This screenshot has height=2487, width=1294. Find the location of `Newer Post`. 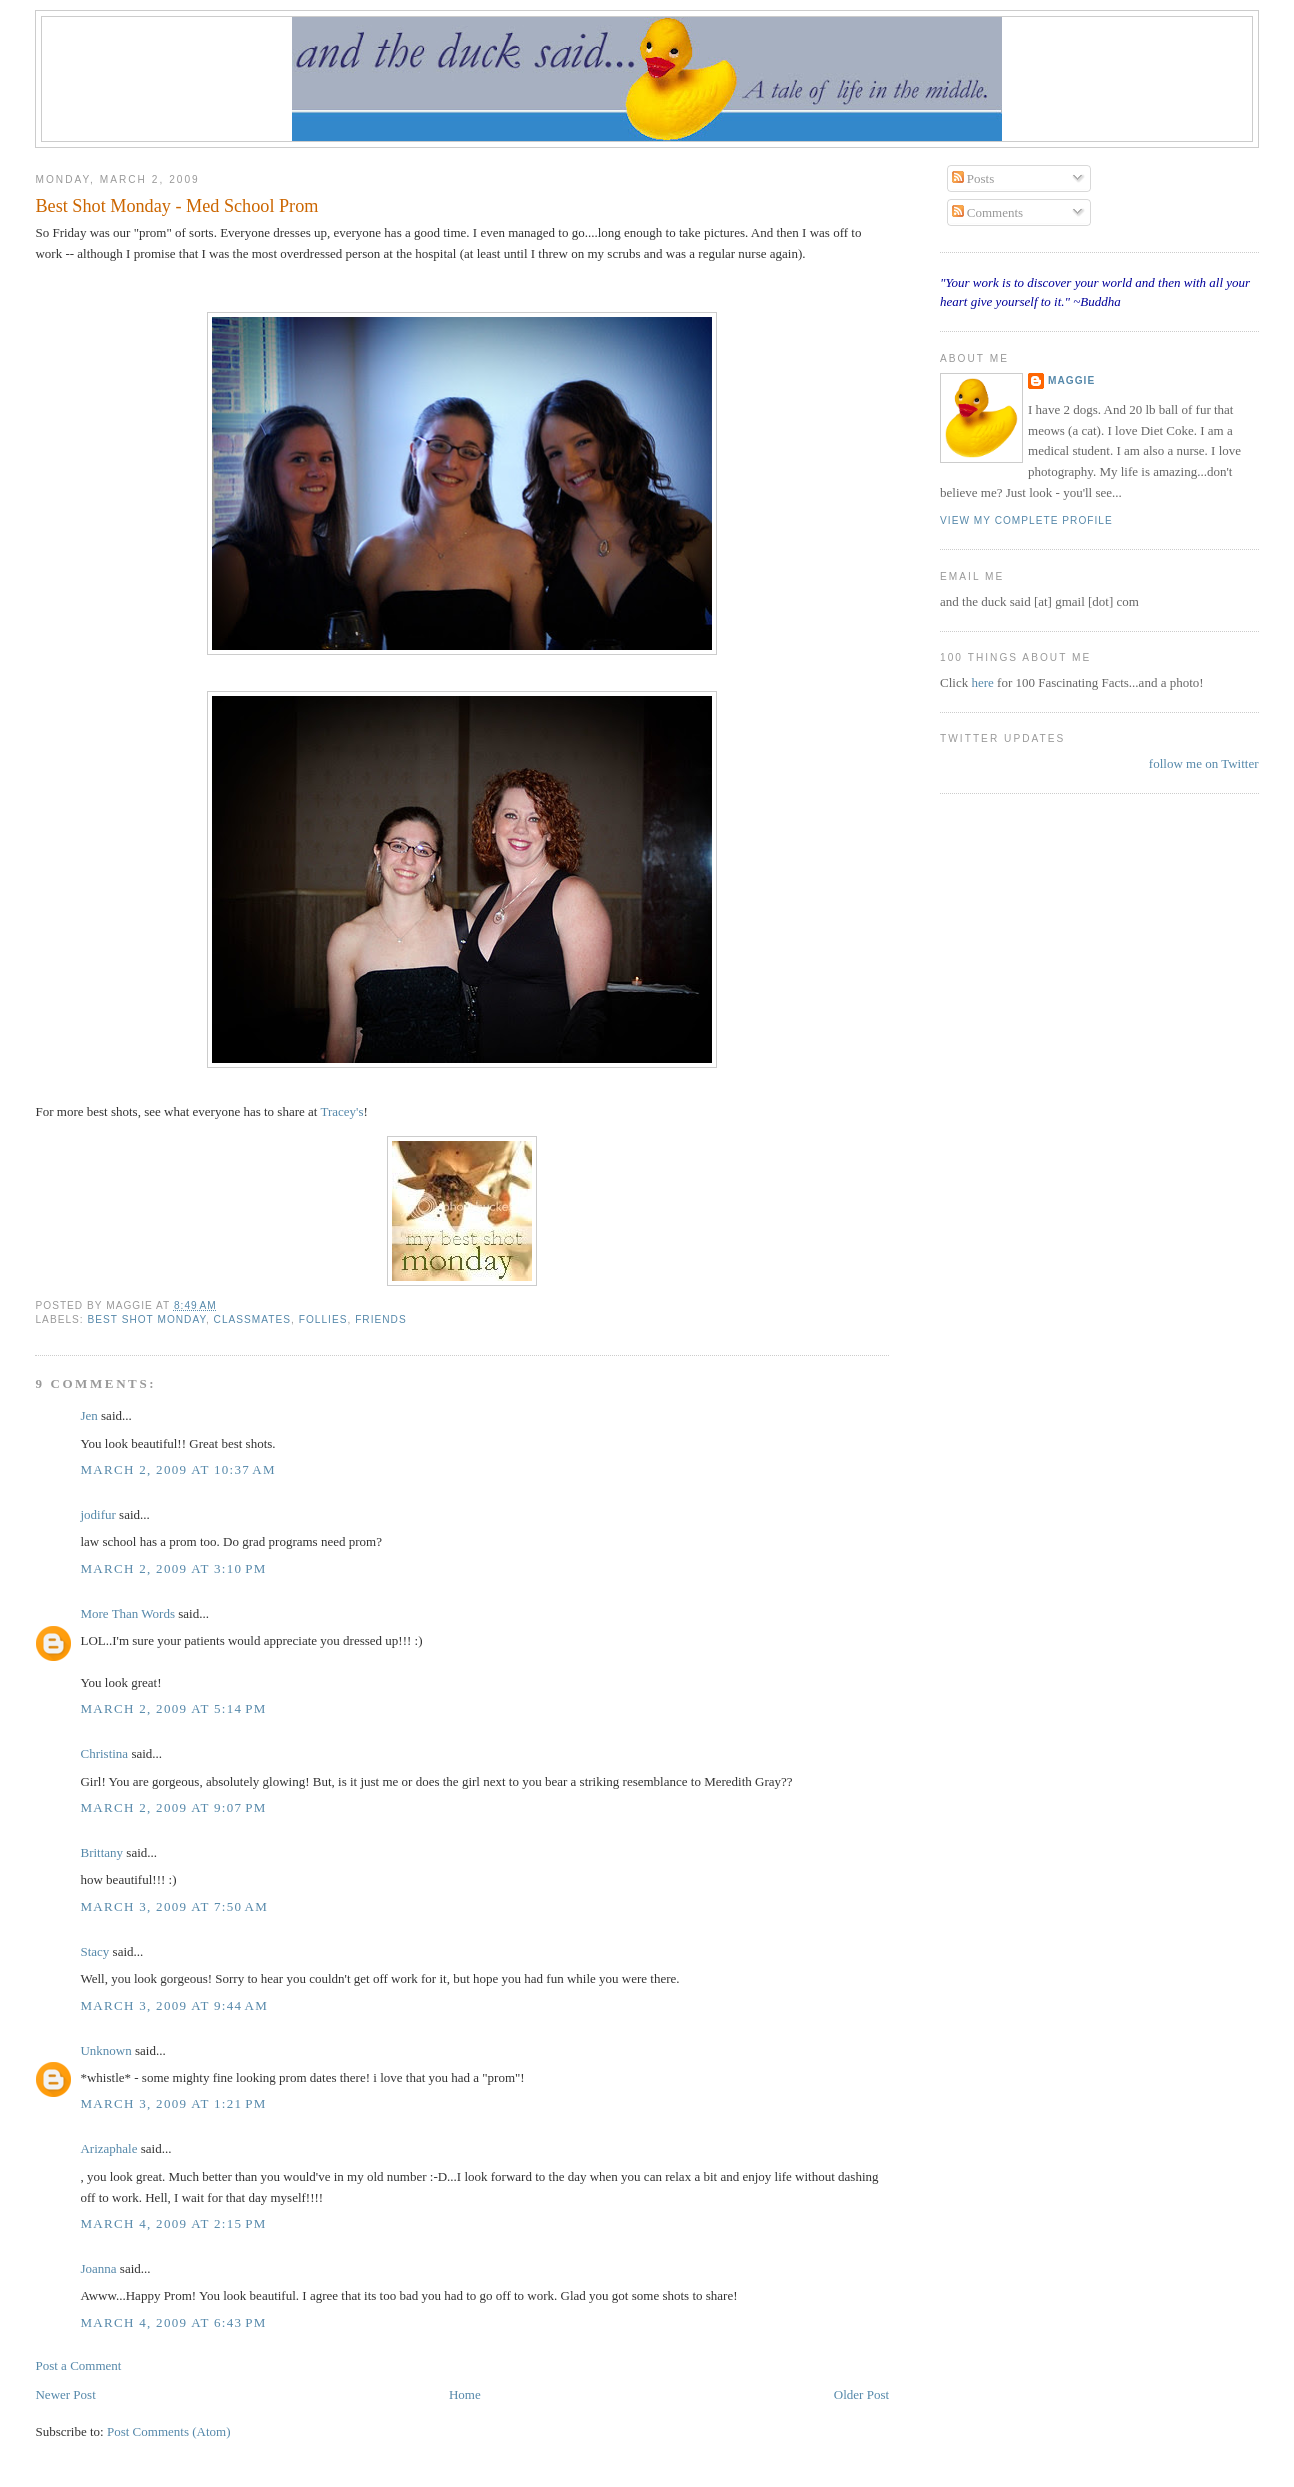

Newer Post is located at coordinates (65, 2394).